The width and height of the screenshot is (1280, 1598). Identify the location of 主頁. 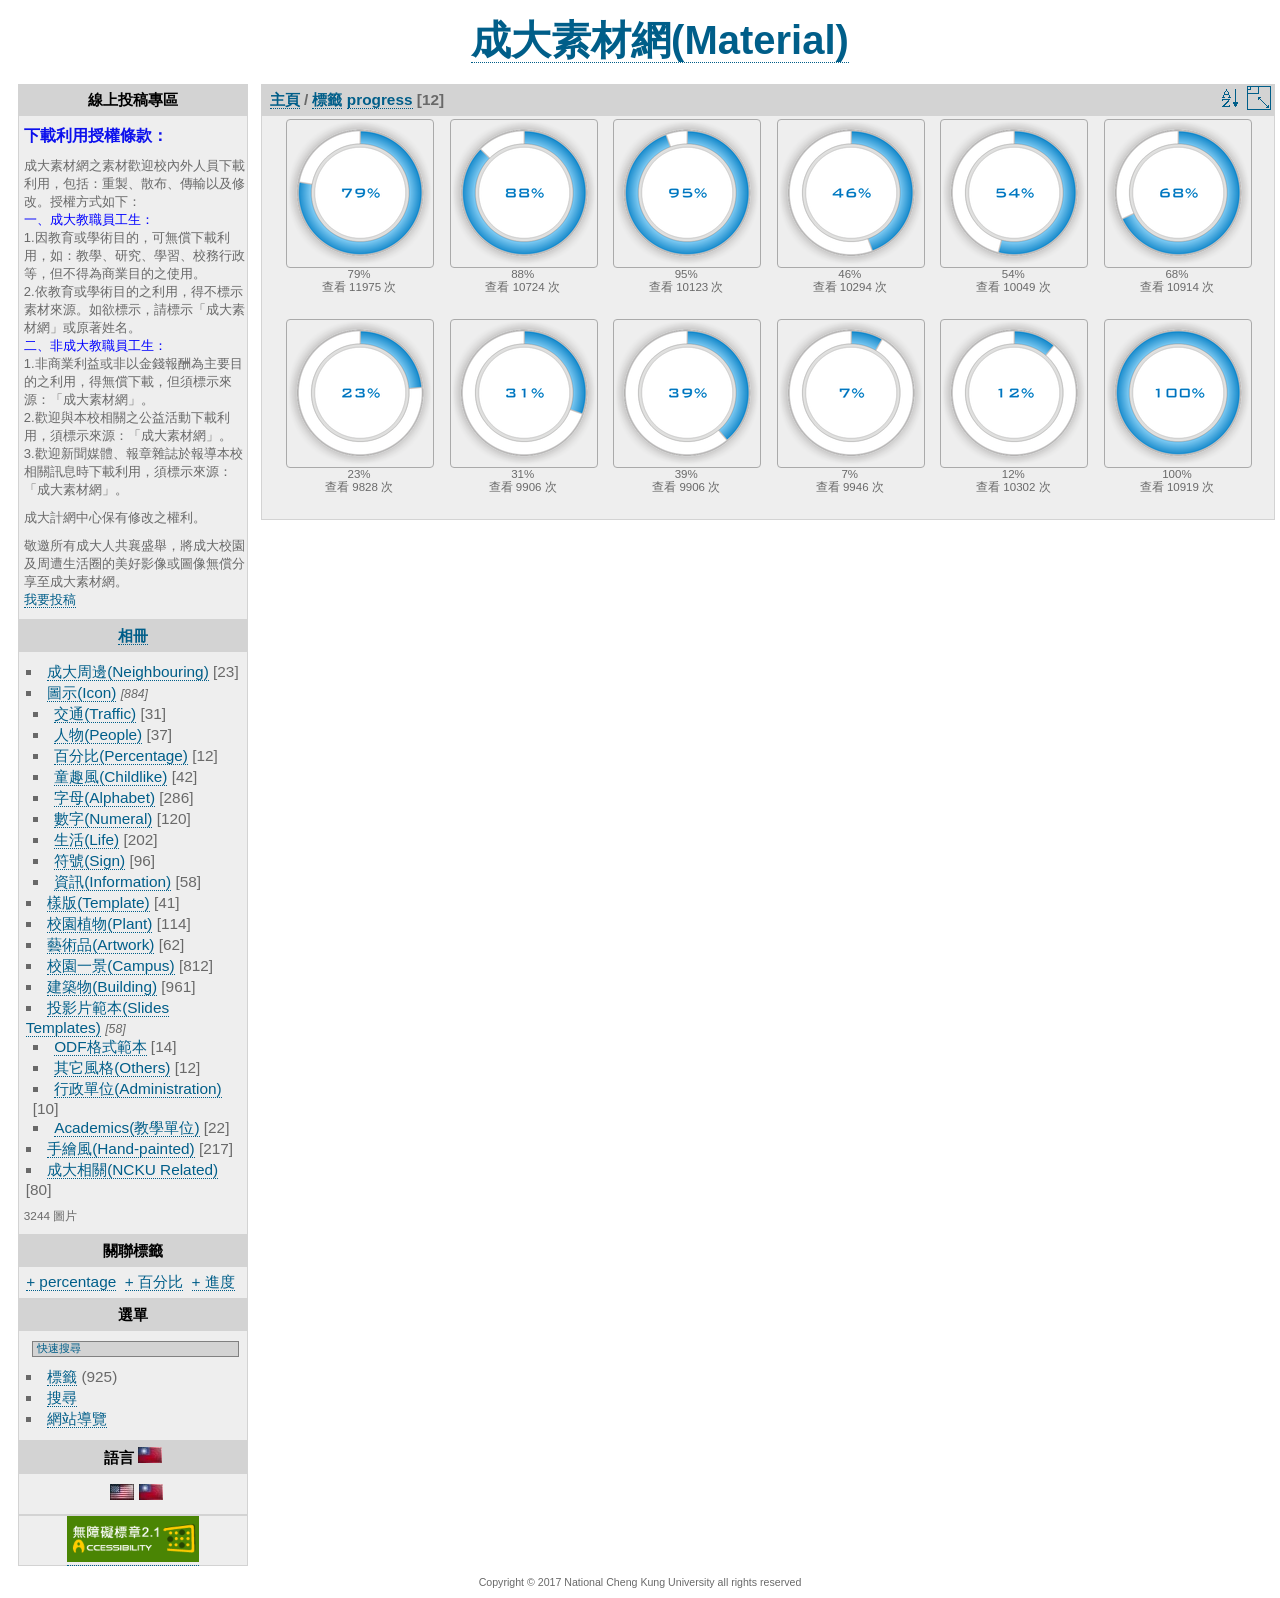
(285, 99).